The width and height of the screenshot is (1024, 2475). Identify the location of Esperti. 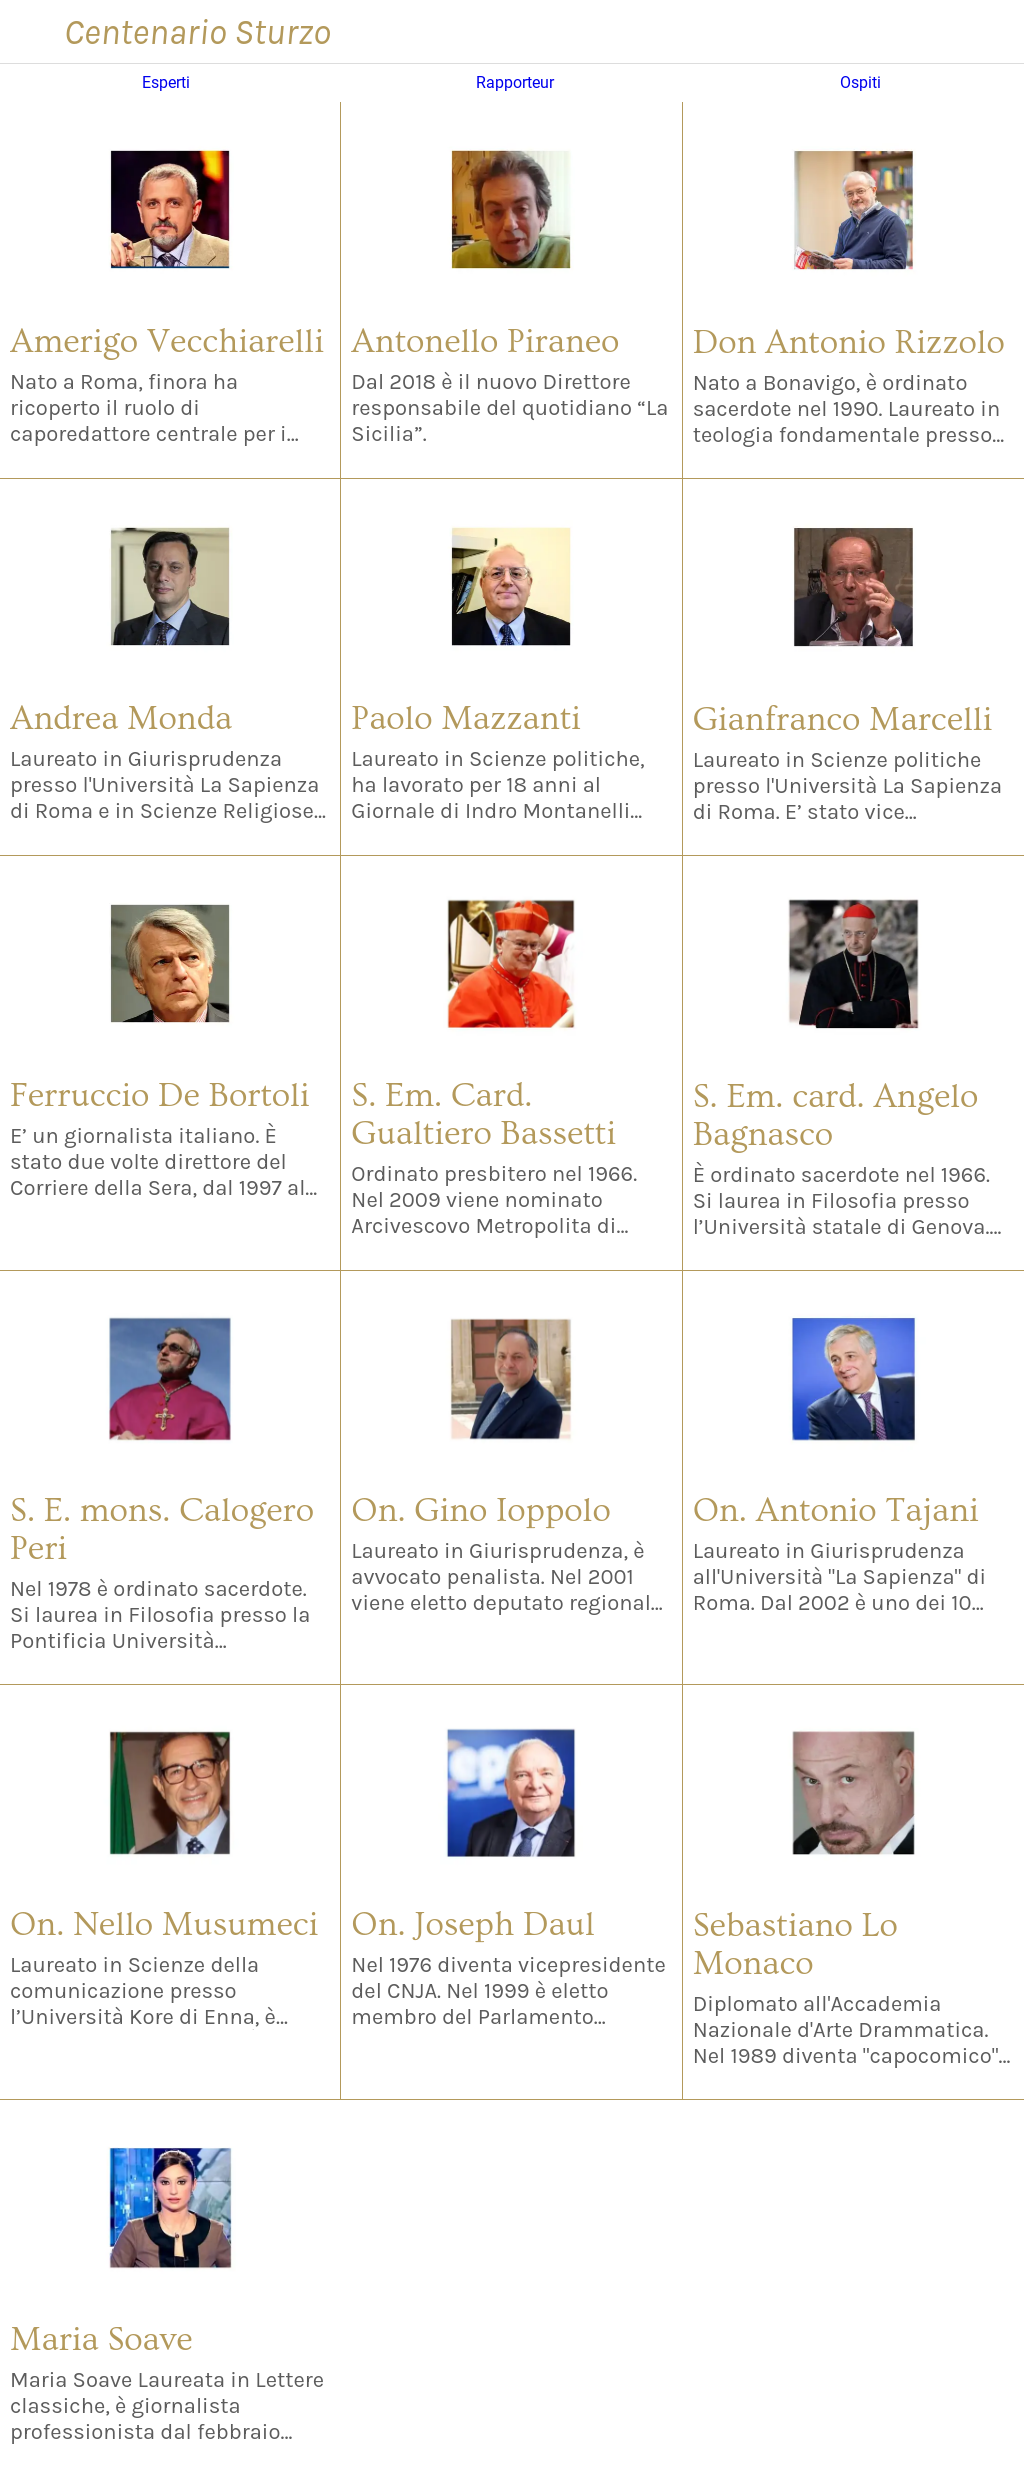
(166, 83).